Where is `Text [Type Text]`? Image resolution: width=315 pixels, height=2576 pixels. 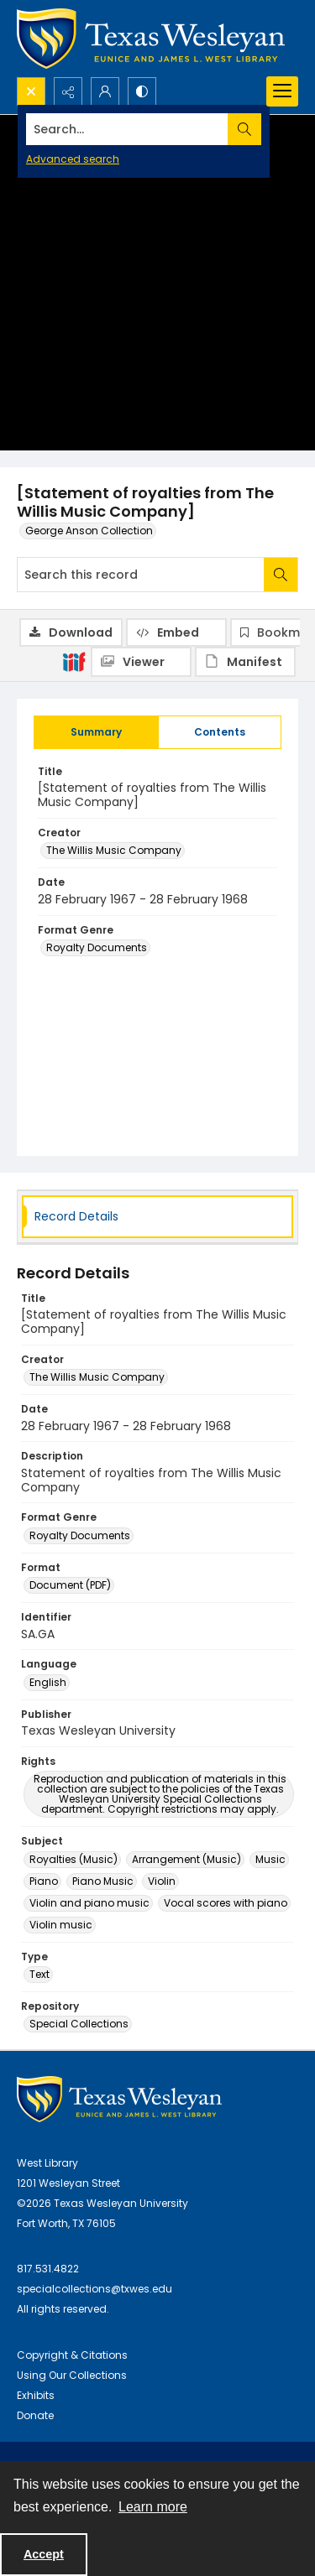 Text [Type Text] is located at coordinates (39, 1974).